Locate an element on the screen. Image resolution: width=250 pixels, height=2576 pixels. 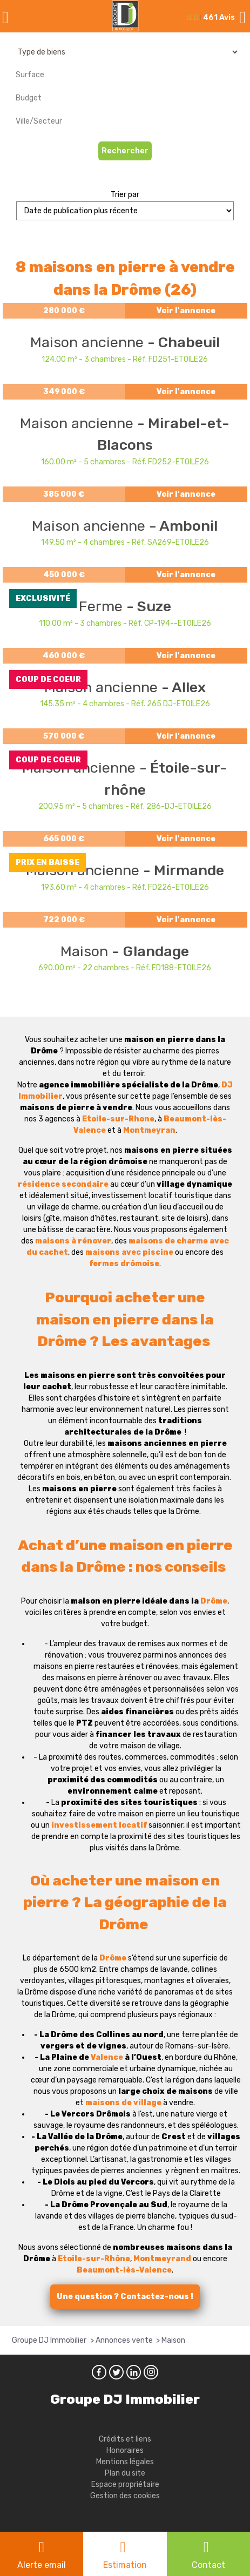
Maison is located at coordinates (86, 951).